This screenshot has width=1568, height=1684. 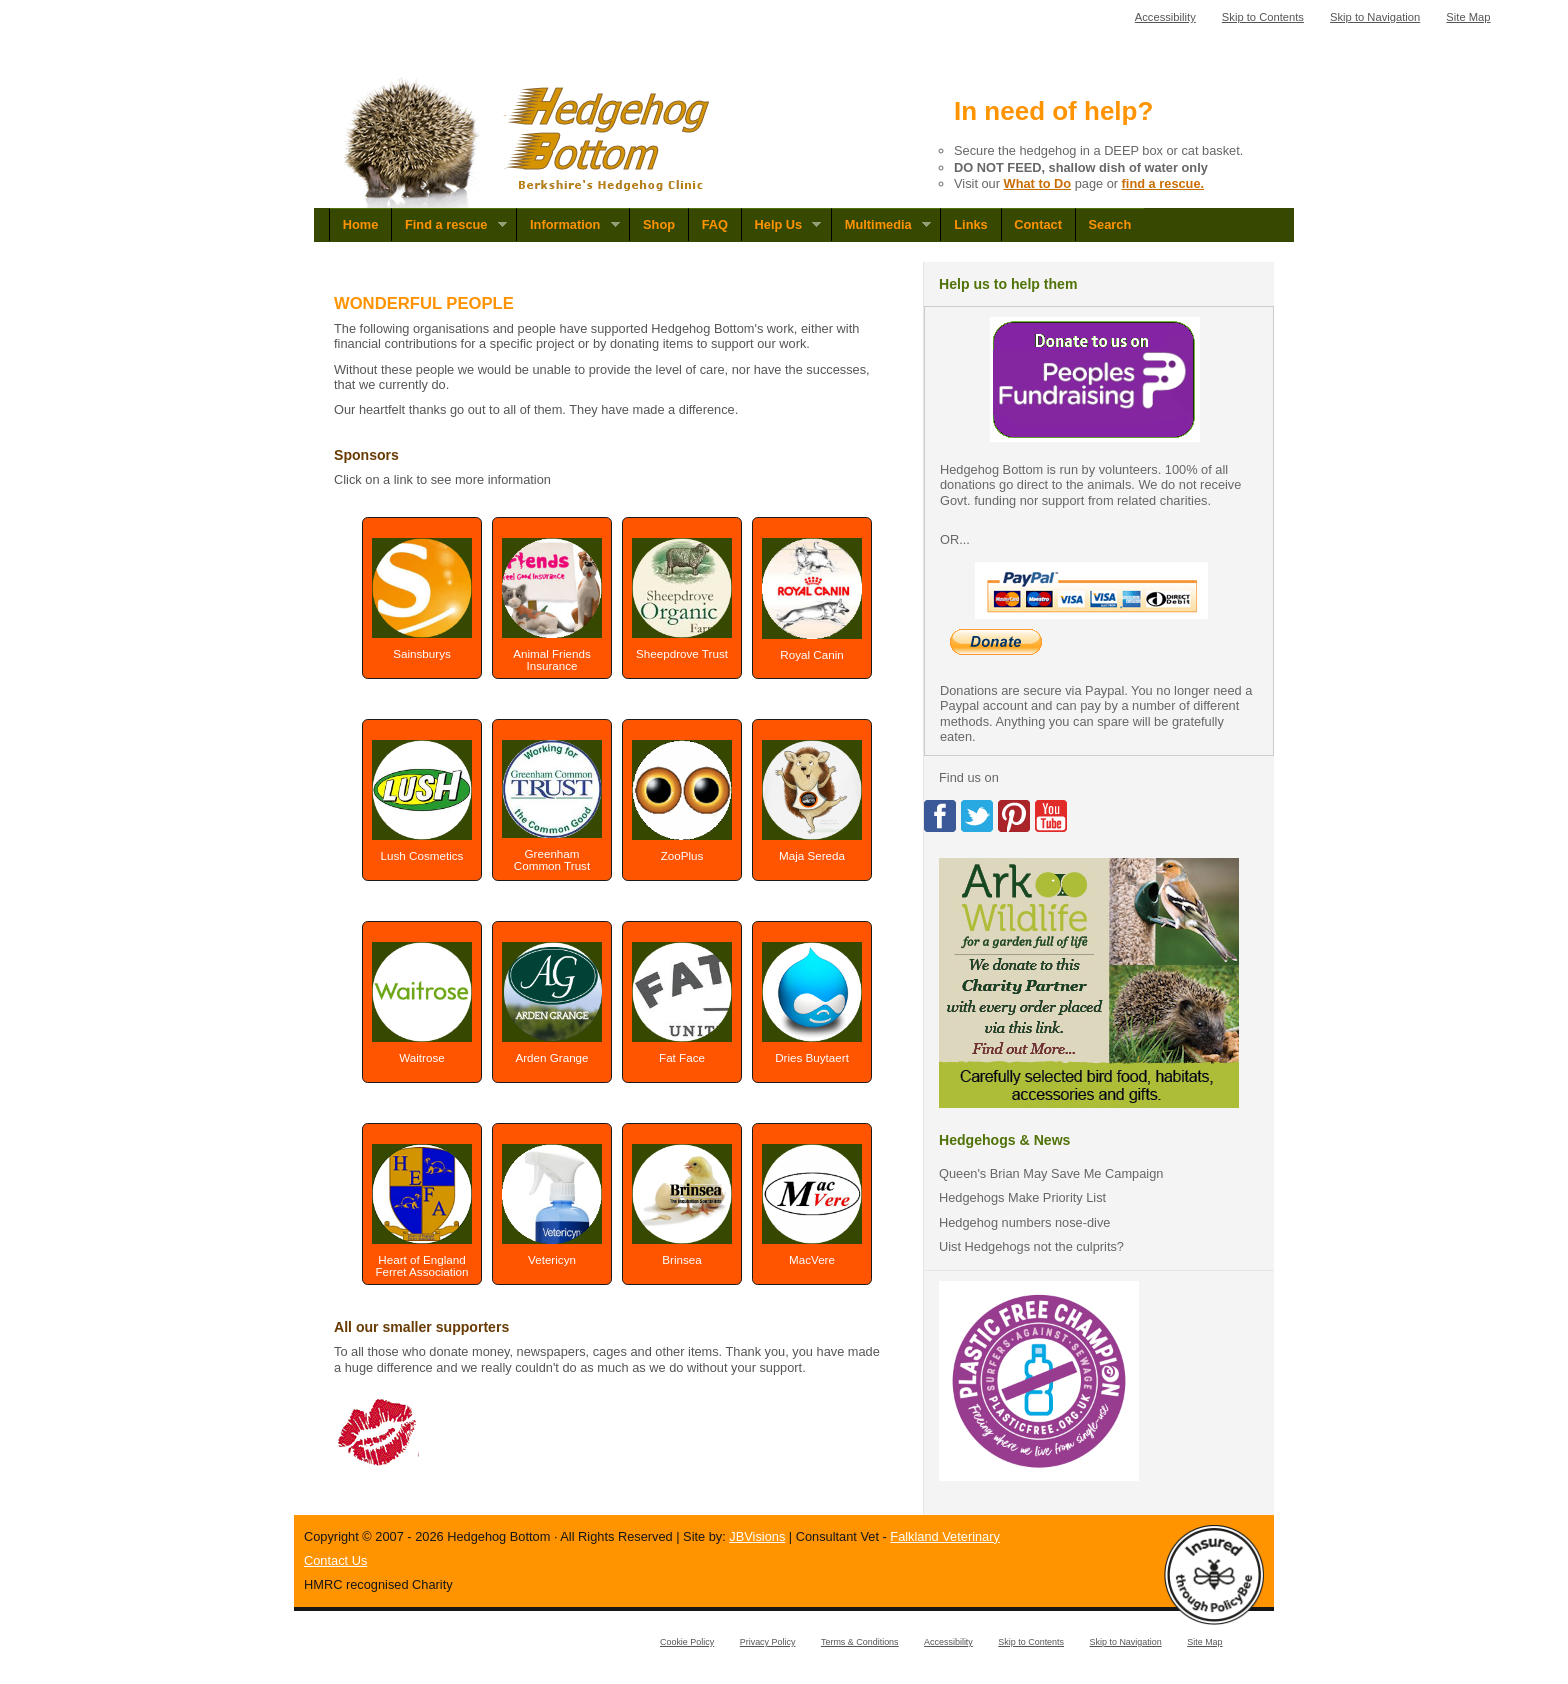 I want to click on JBVisions, so click(x=757, y=1536).